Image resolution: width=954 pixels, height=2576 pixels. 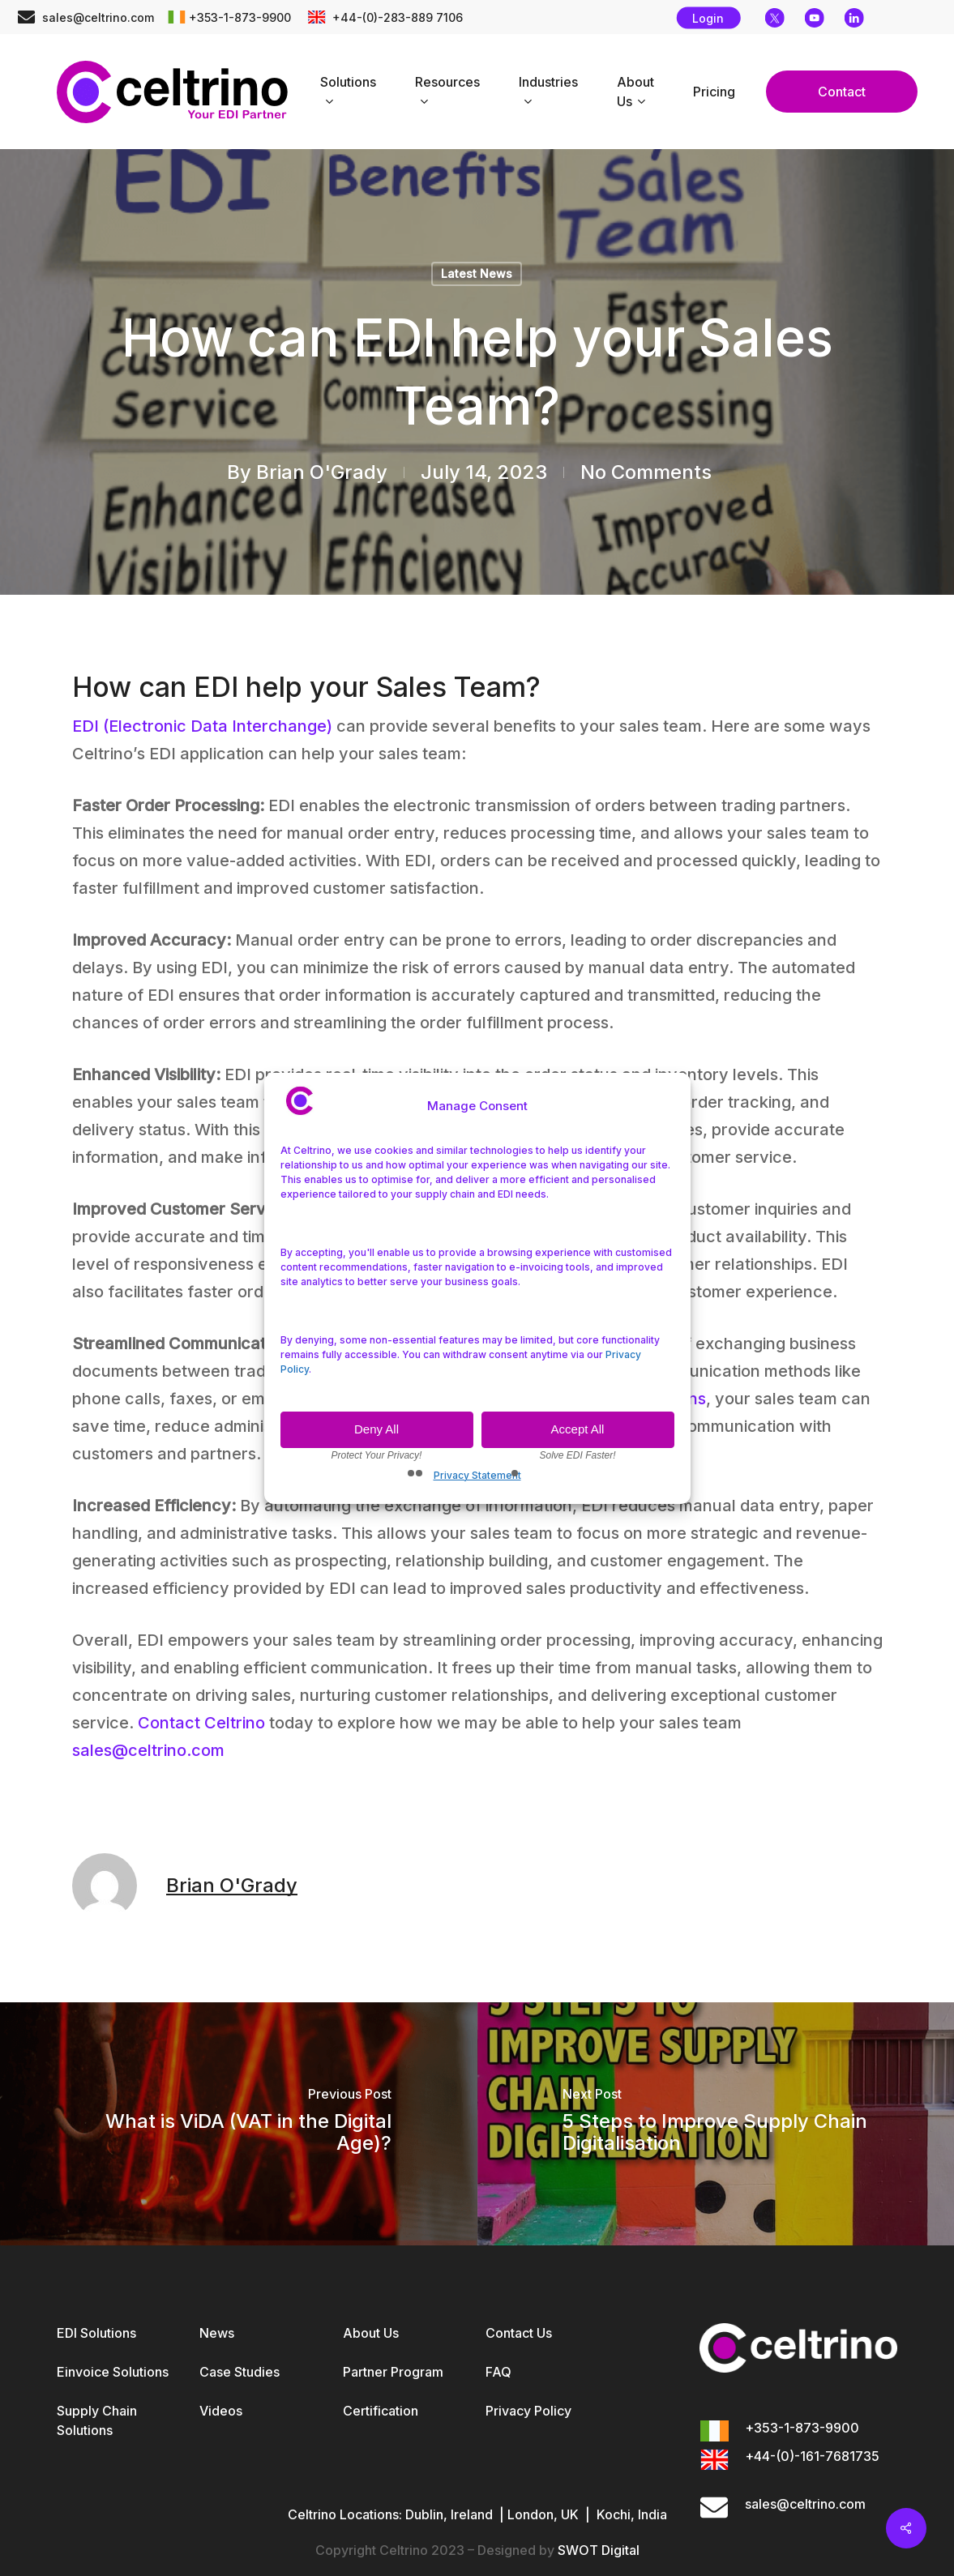 I want to click on Einvoice Solutions, so click(x=113, y=2372).